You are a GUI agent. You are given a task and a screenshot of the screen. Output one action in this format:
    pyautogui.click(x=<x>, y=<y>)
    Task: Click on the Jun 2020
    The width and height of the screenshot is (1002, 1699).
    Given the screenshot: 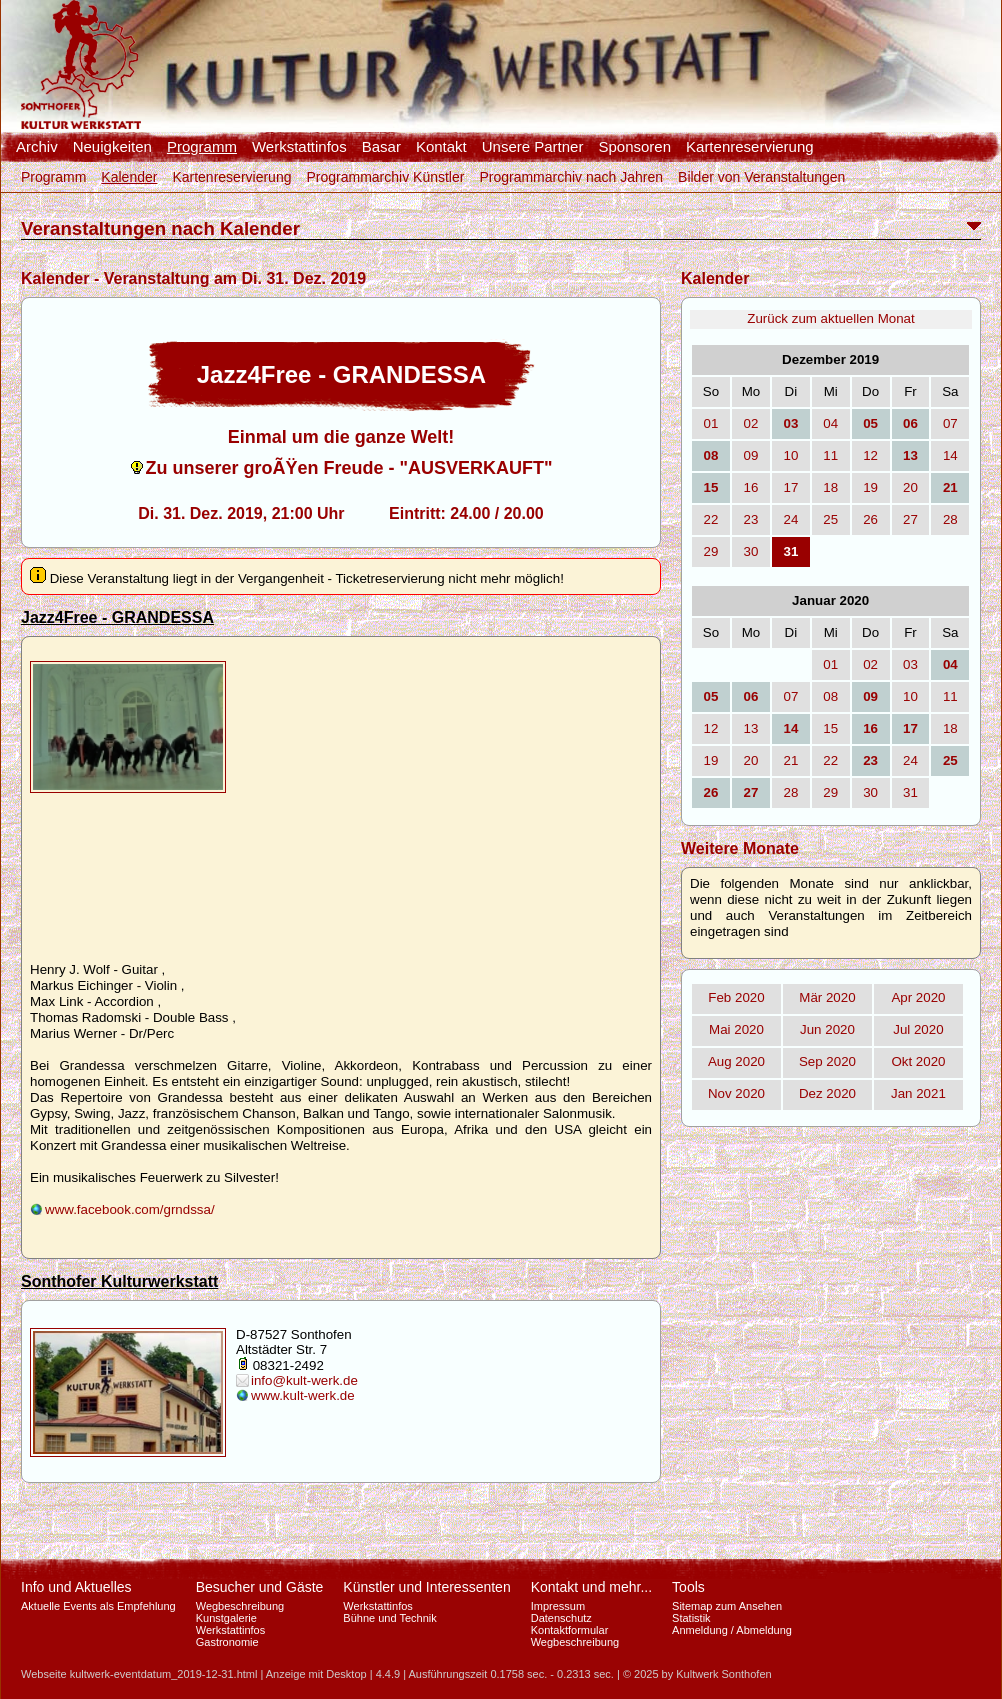 What is the action you would take?
    pyautogui.click(x=827, y=1029)
    